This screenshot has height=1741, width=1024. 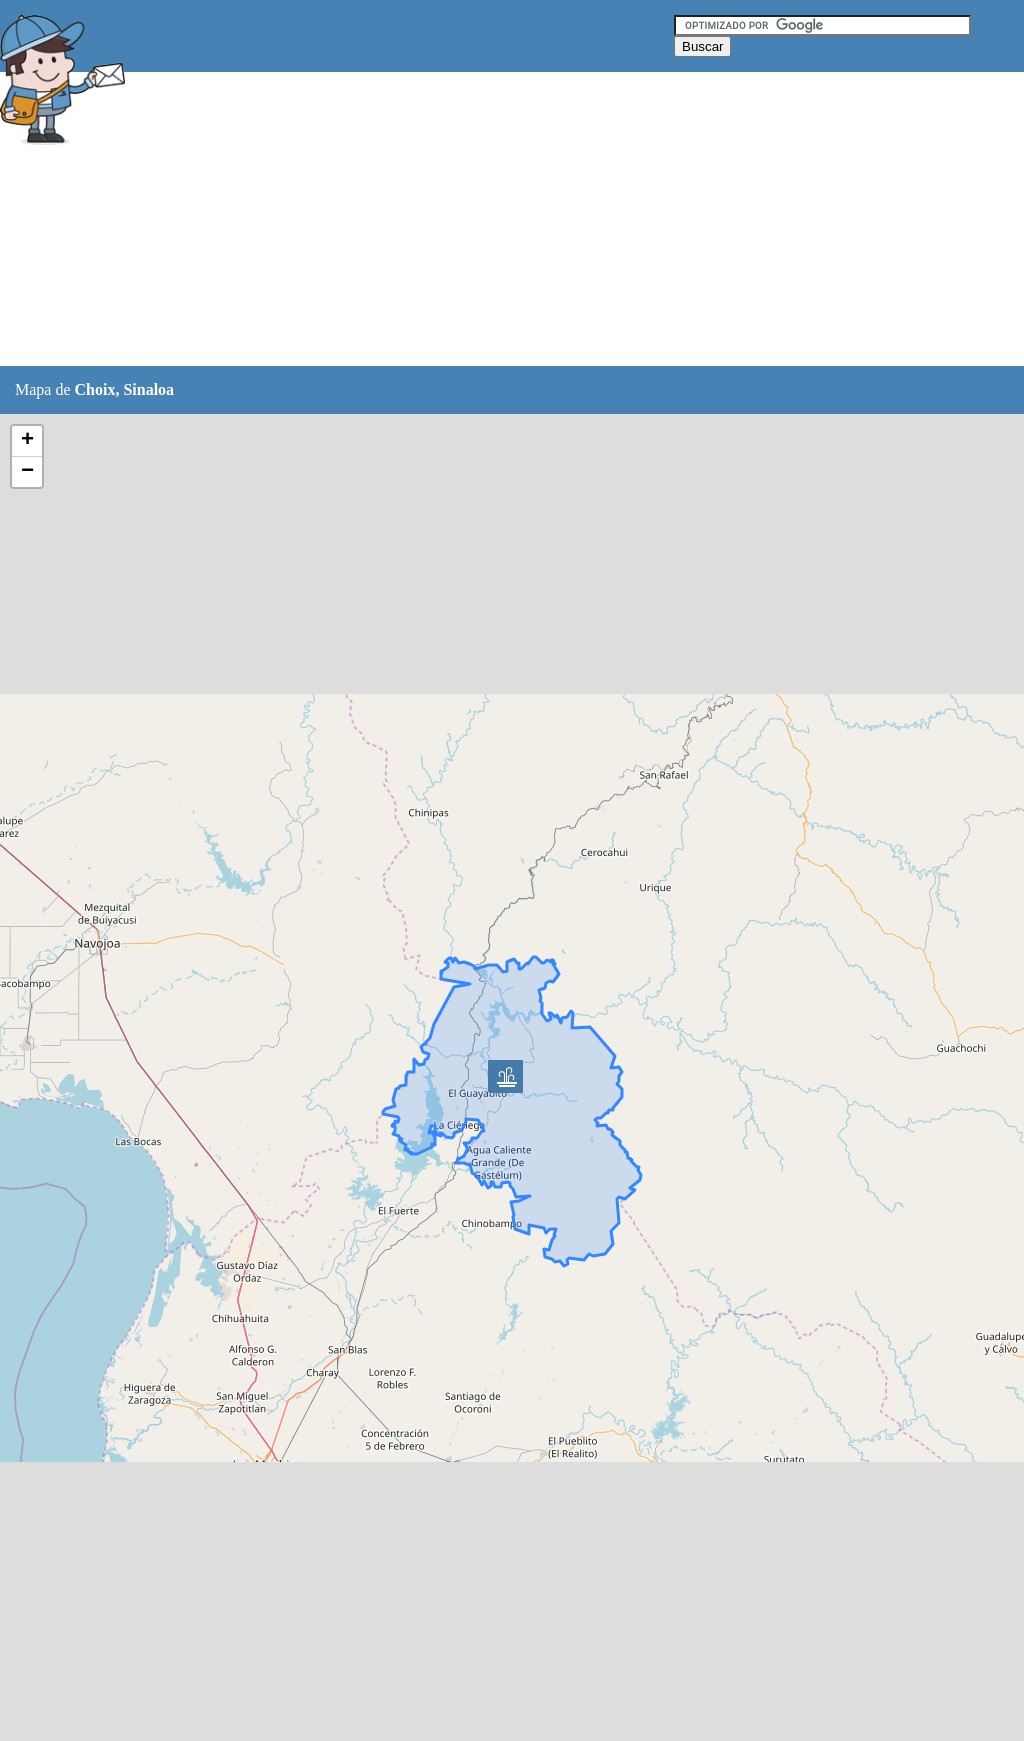 What do you see at coordinates (499, 220) in the screenshot?
I see `[Advertisement]` at bounding box center [499, 220].